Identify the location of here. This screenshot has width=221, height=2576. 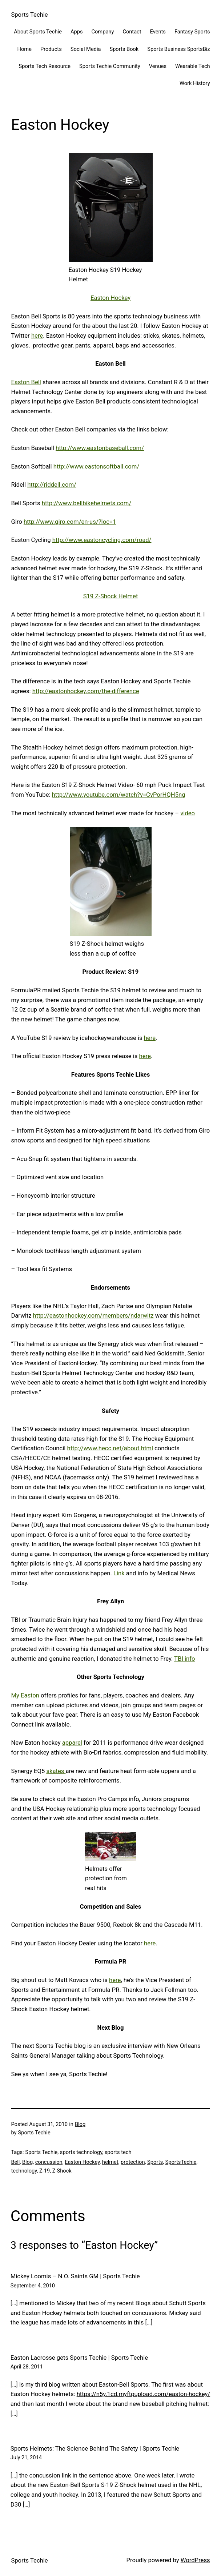
(37, 335).